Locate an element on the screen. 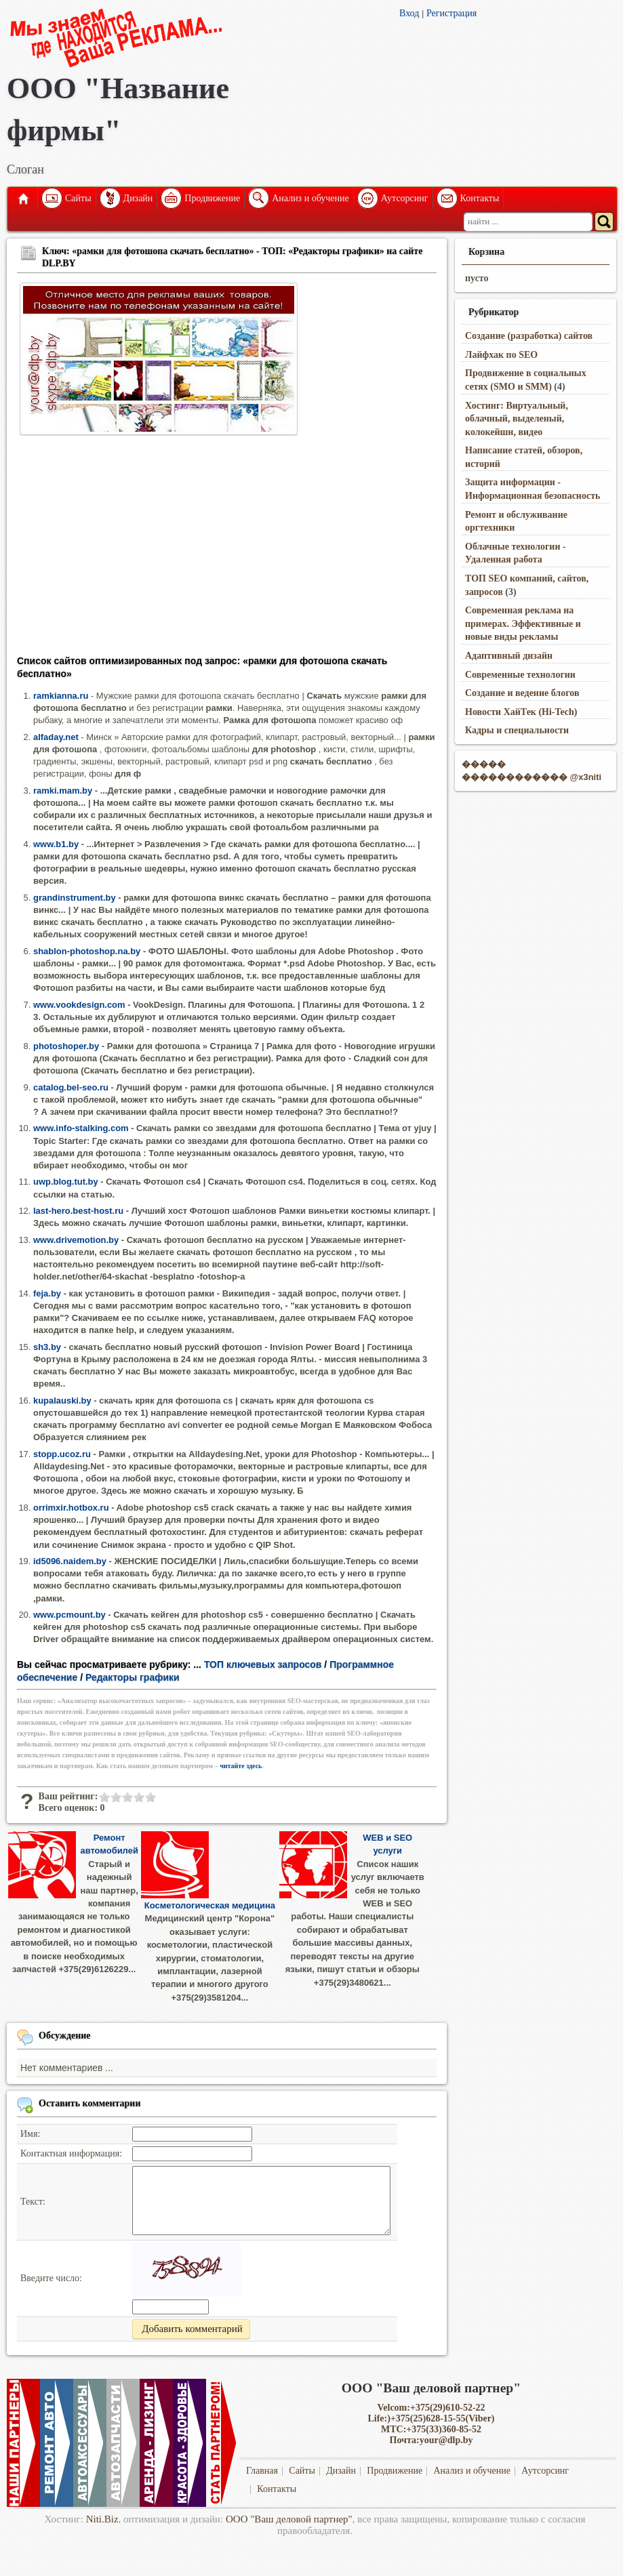  catalog.bel-seo.ru is located at coordinates (70, 1087).